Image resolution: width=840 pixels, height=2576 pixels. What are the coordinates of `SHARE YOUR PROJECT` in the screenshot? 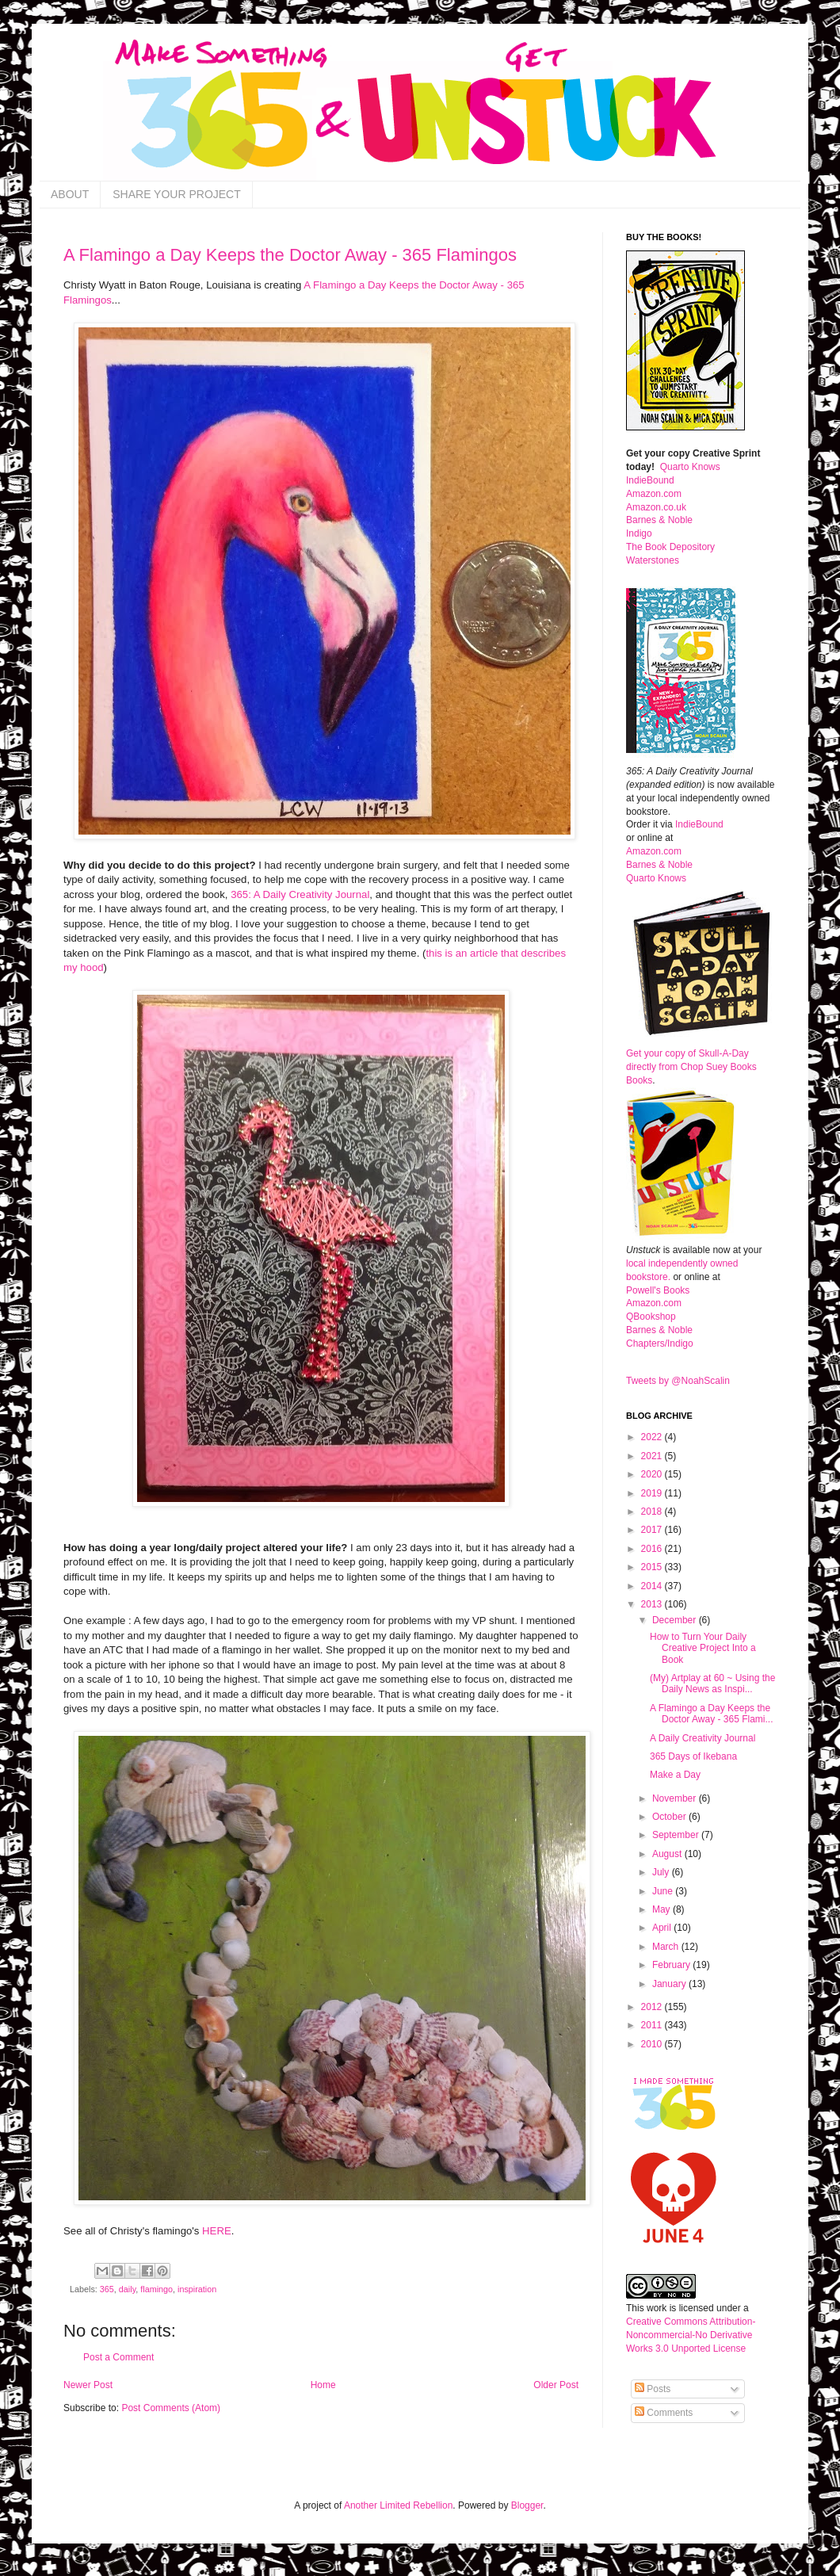 It's located at (177, 194).